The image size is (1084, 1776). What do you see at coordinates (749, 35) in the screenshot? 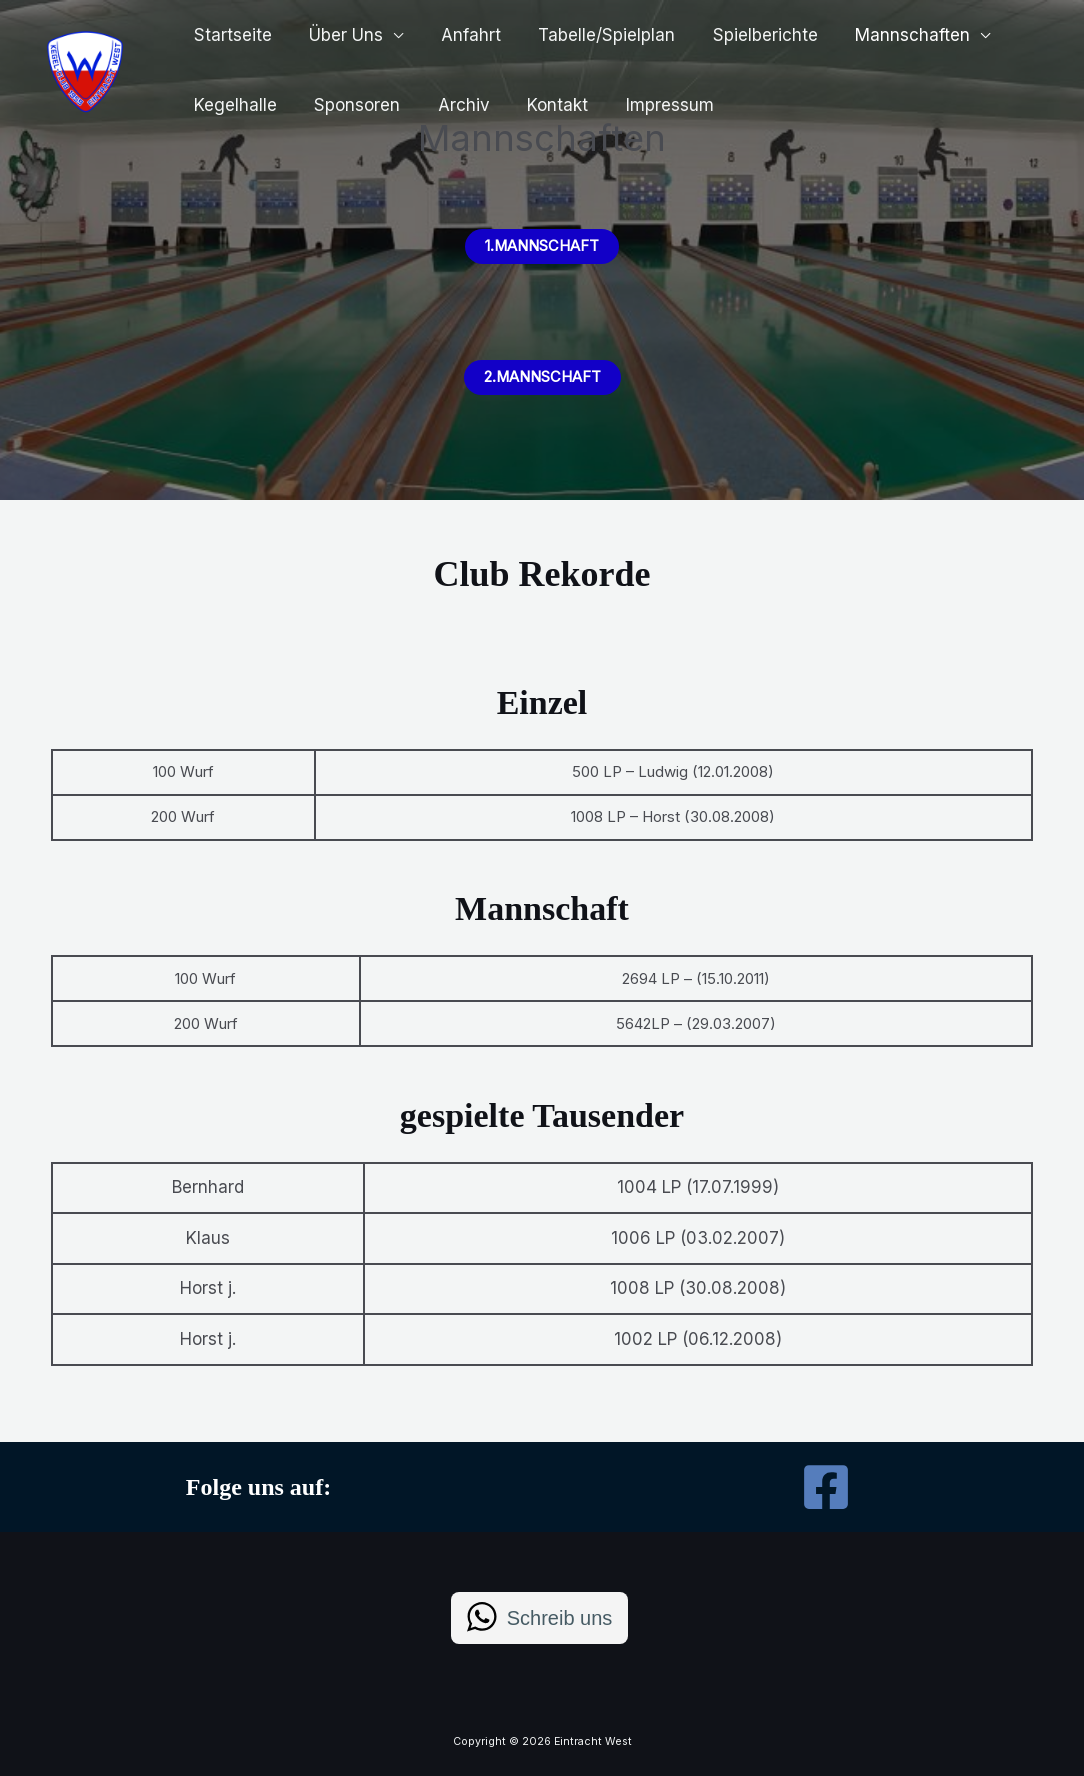
I see `Spielberichte` at bounding box center [749, 35].